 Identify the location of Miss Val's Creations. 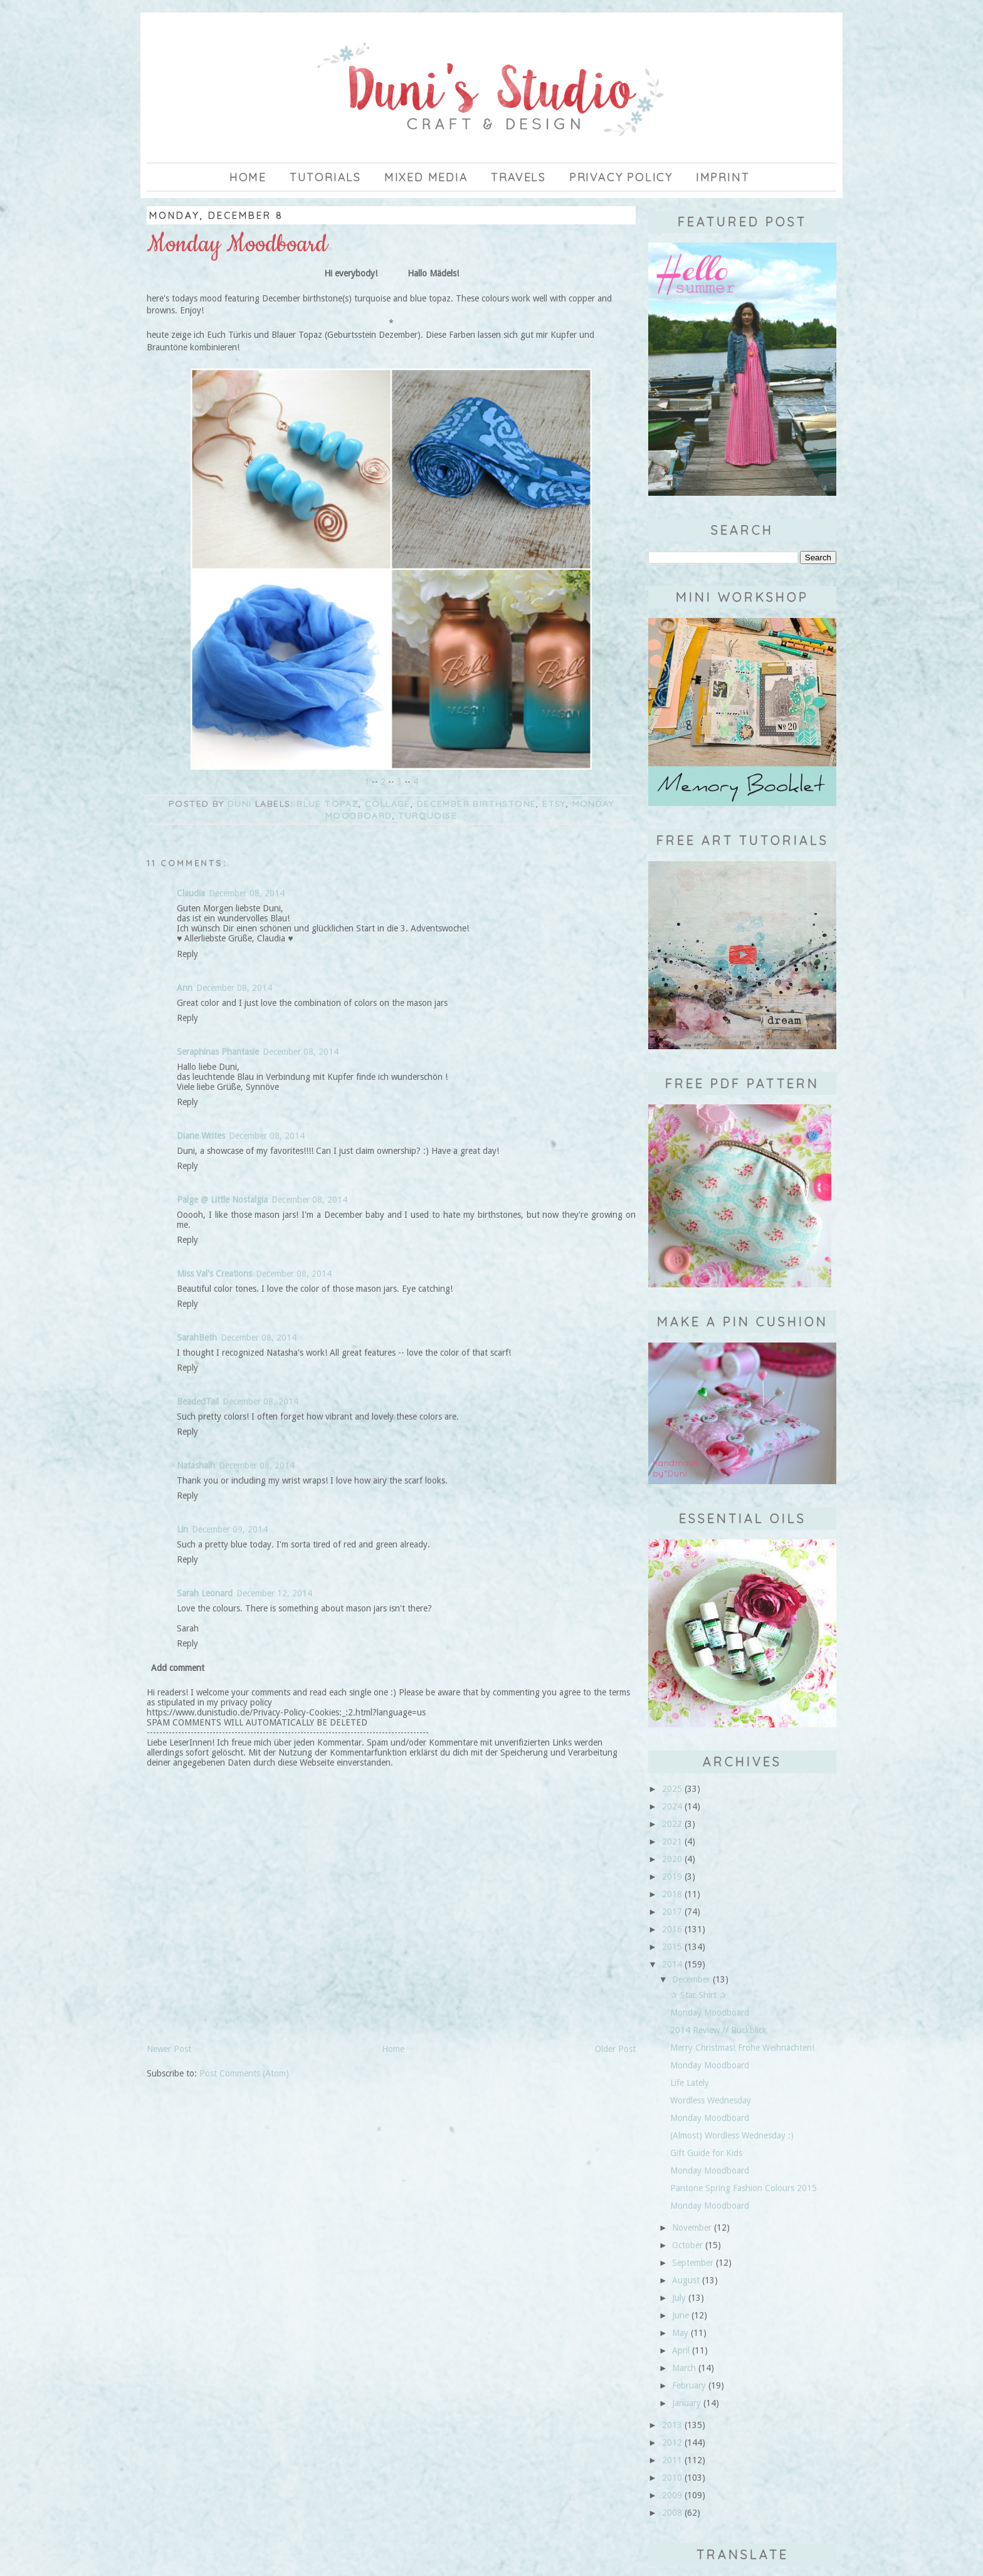
(214, 1274).